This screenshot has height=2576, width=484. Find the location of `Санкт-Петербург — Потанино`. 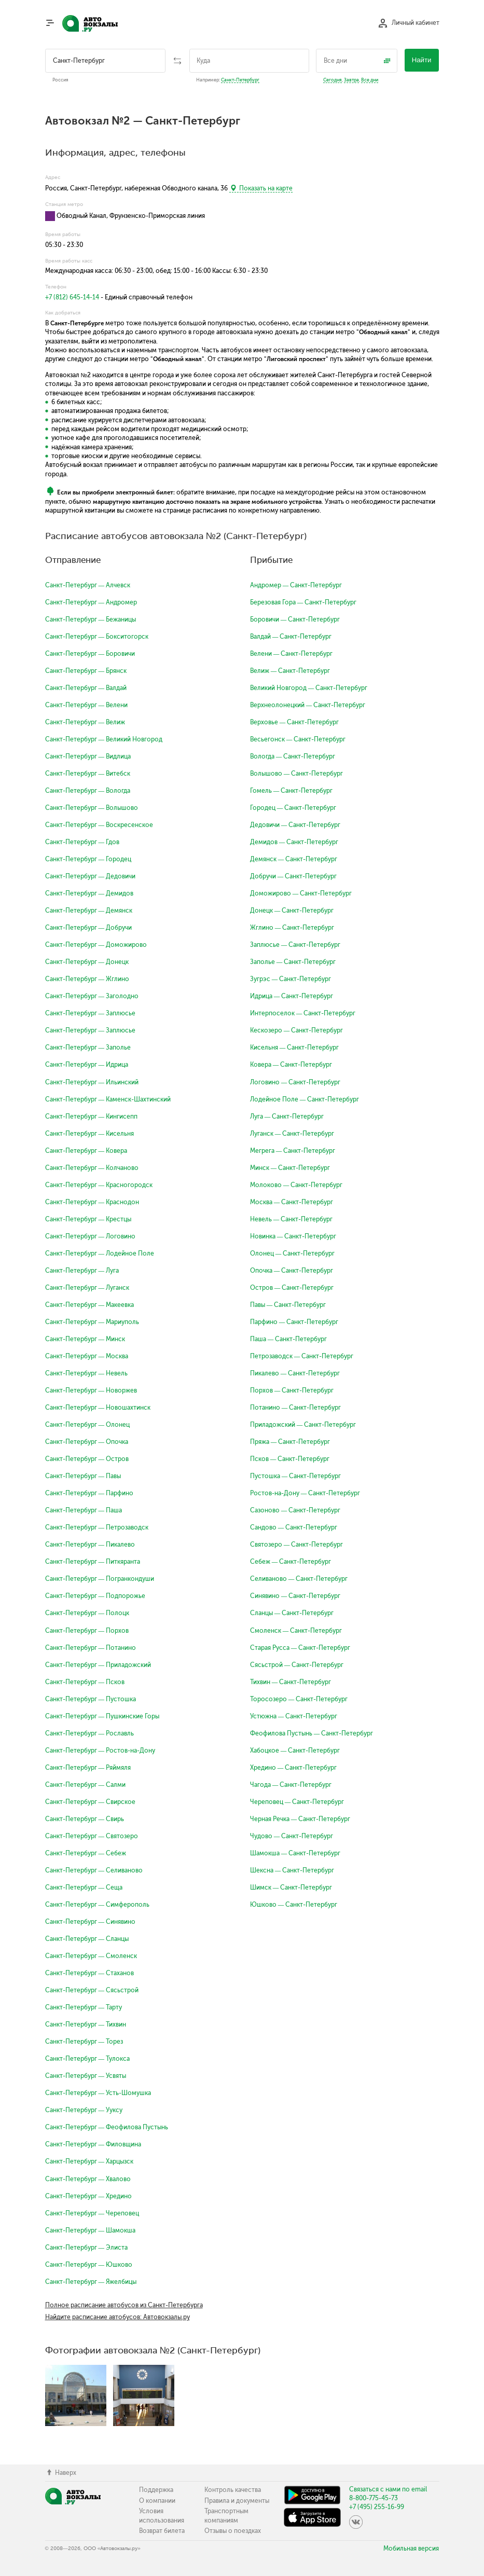

Санкт-Петербург — Потанино is located at coordinates (90, 1647).